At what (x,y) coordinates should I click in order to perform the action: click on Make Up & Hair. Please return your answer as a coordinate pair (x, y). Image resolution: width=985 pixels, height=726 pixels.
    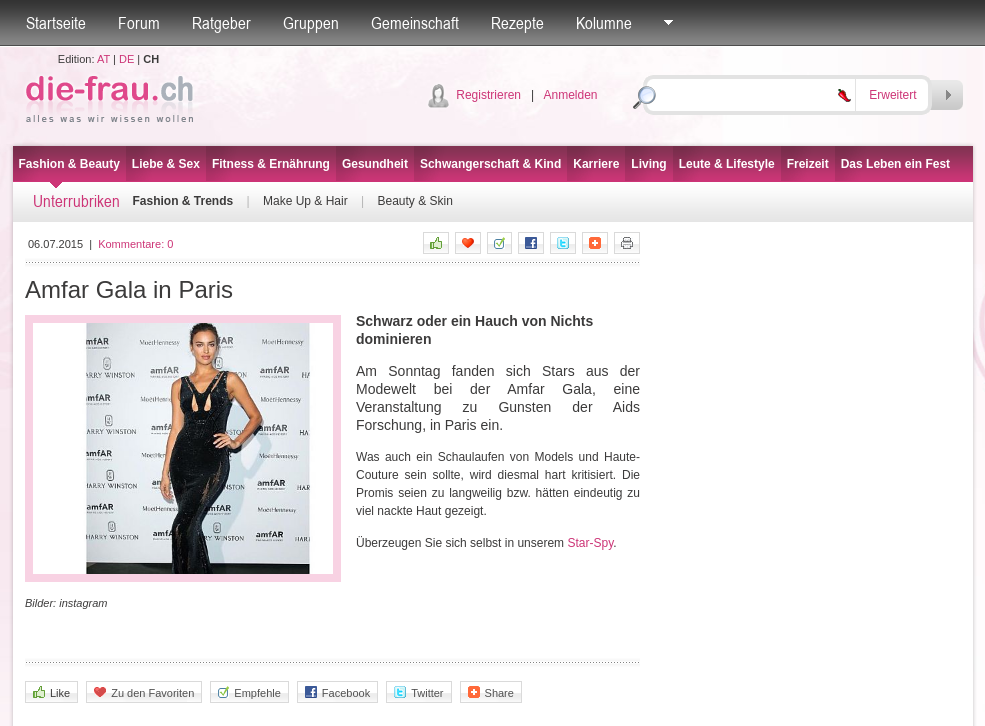
    Looking at the image, I should click on (305, 201).